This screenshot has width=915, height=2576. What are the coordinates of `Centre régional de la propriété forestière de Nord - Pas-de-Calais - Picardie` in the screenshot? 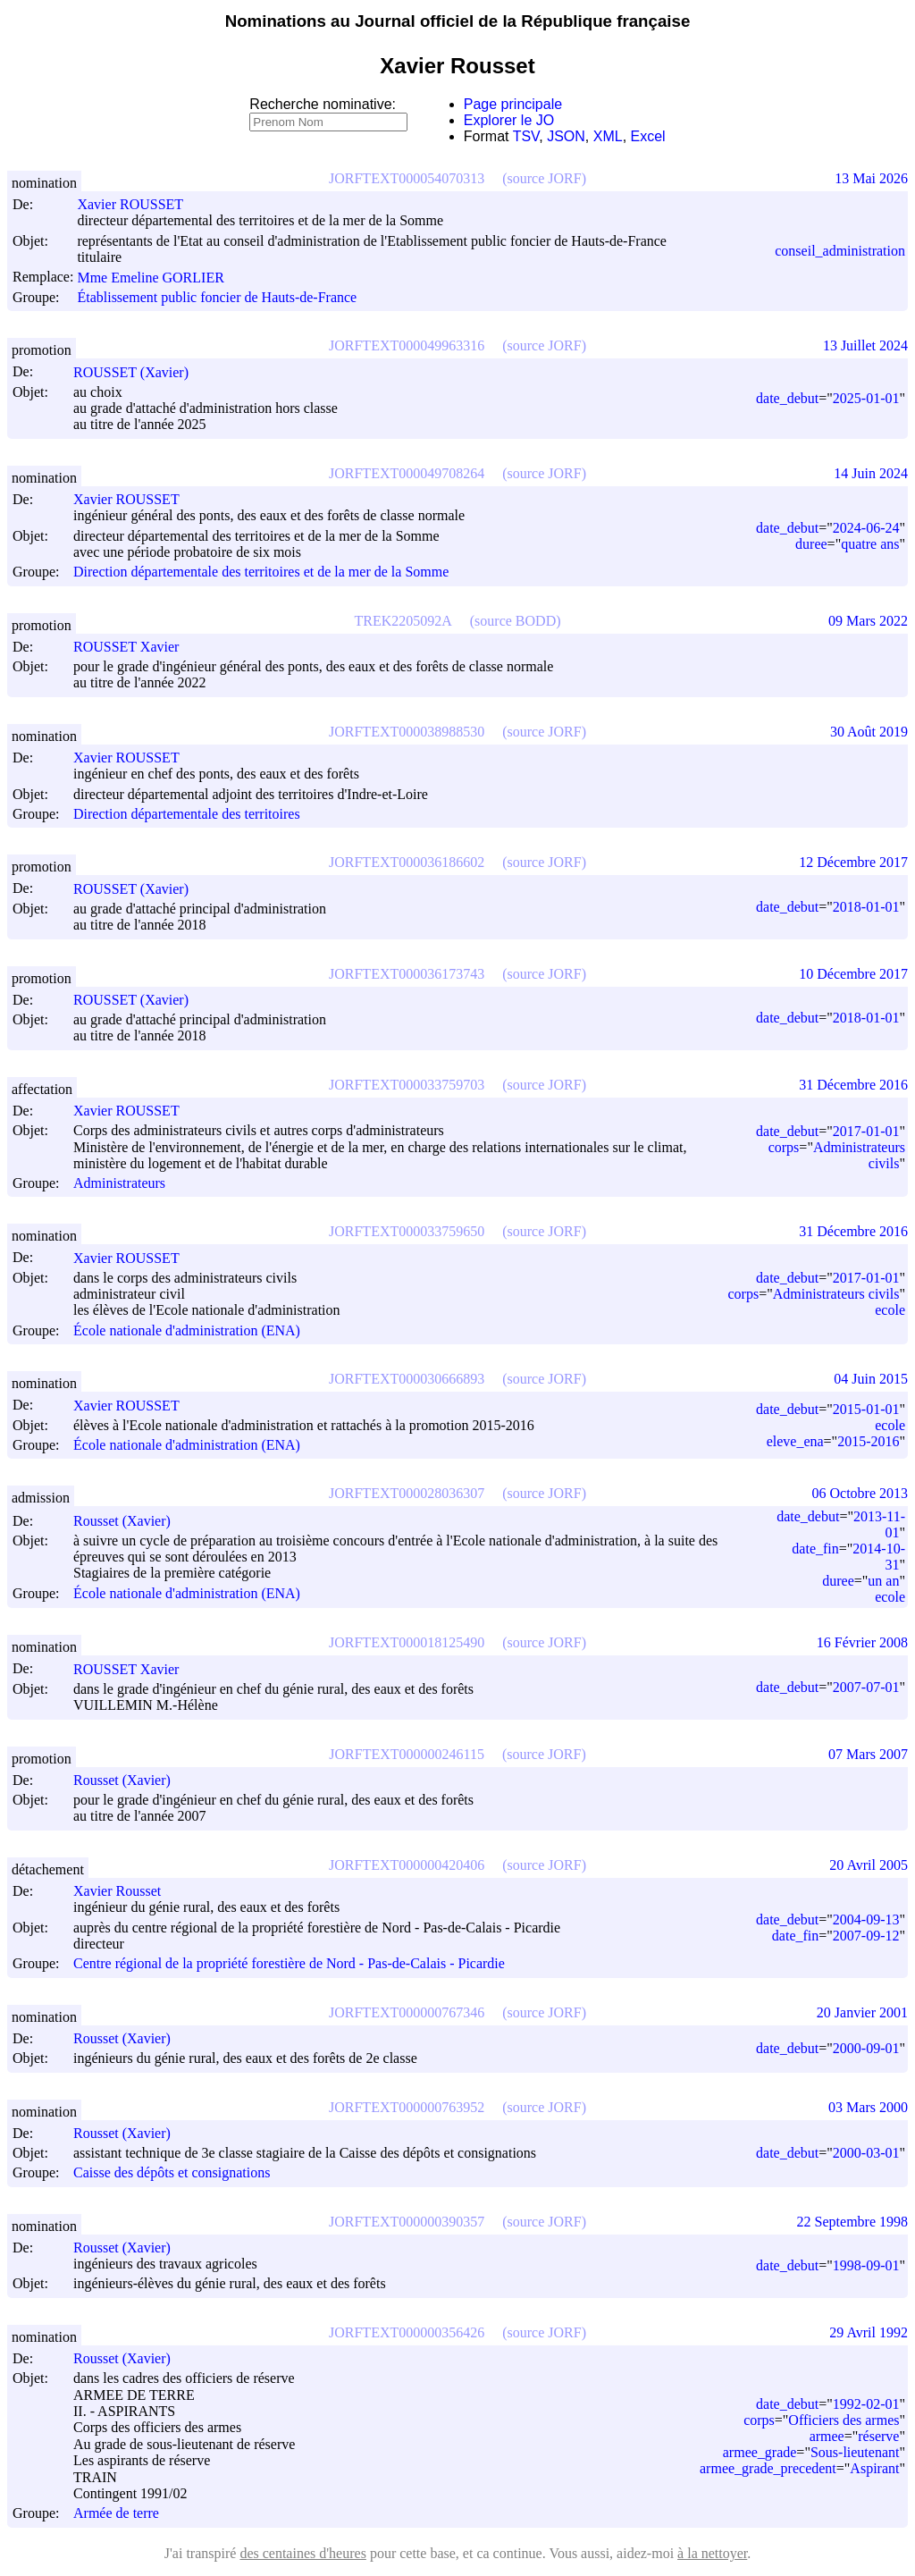 It's located at (289, 1964).